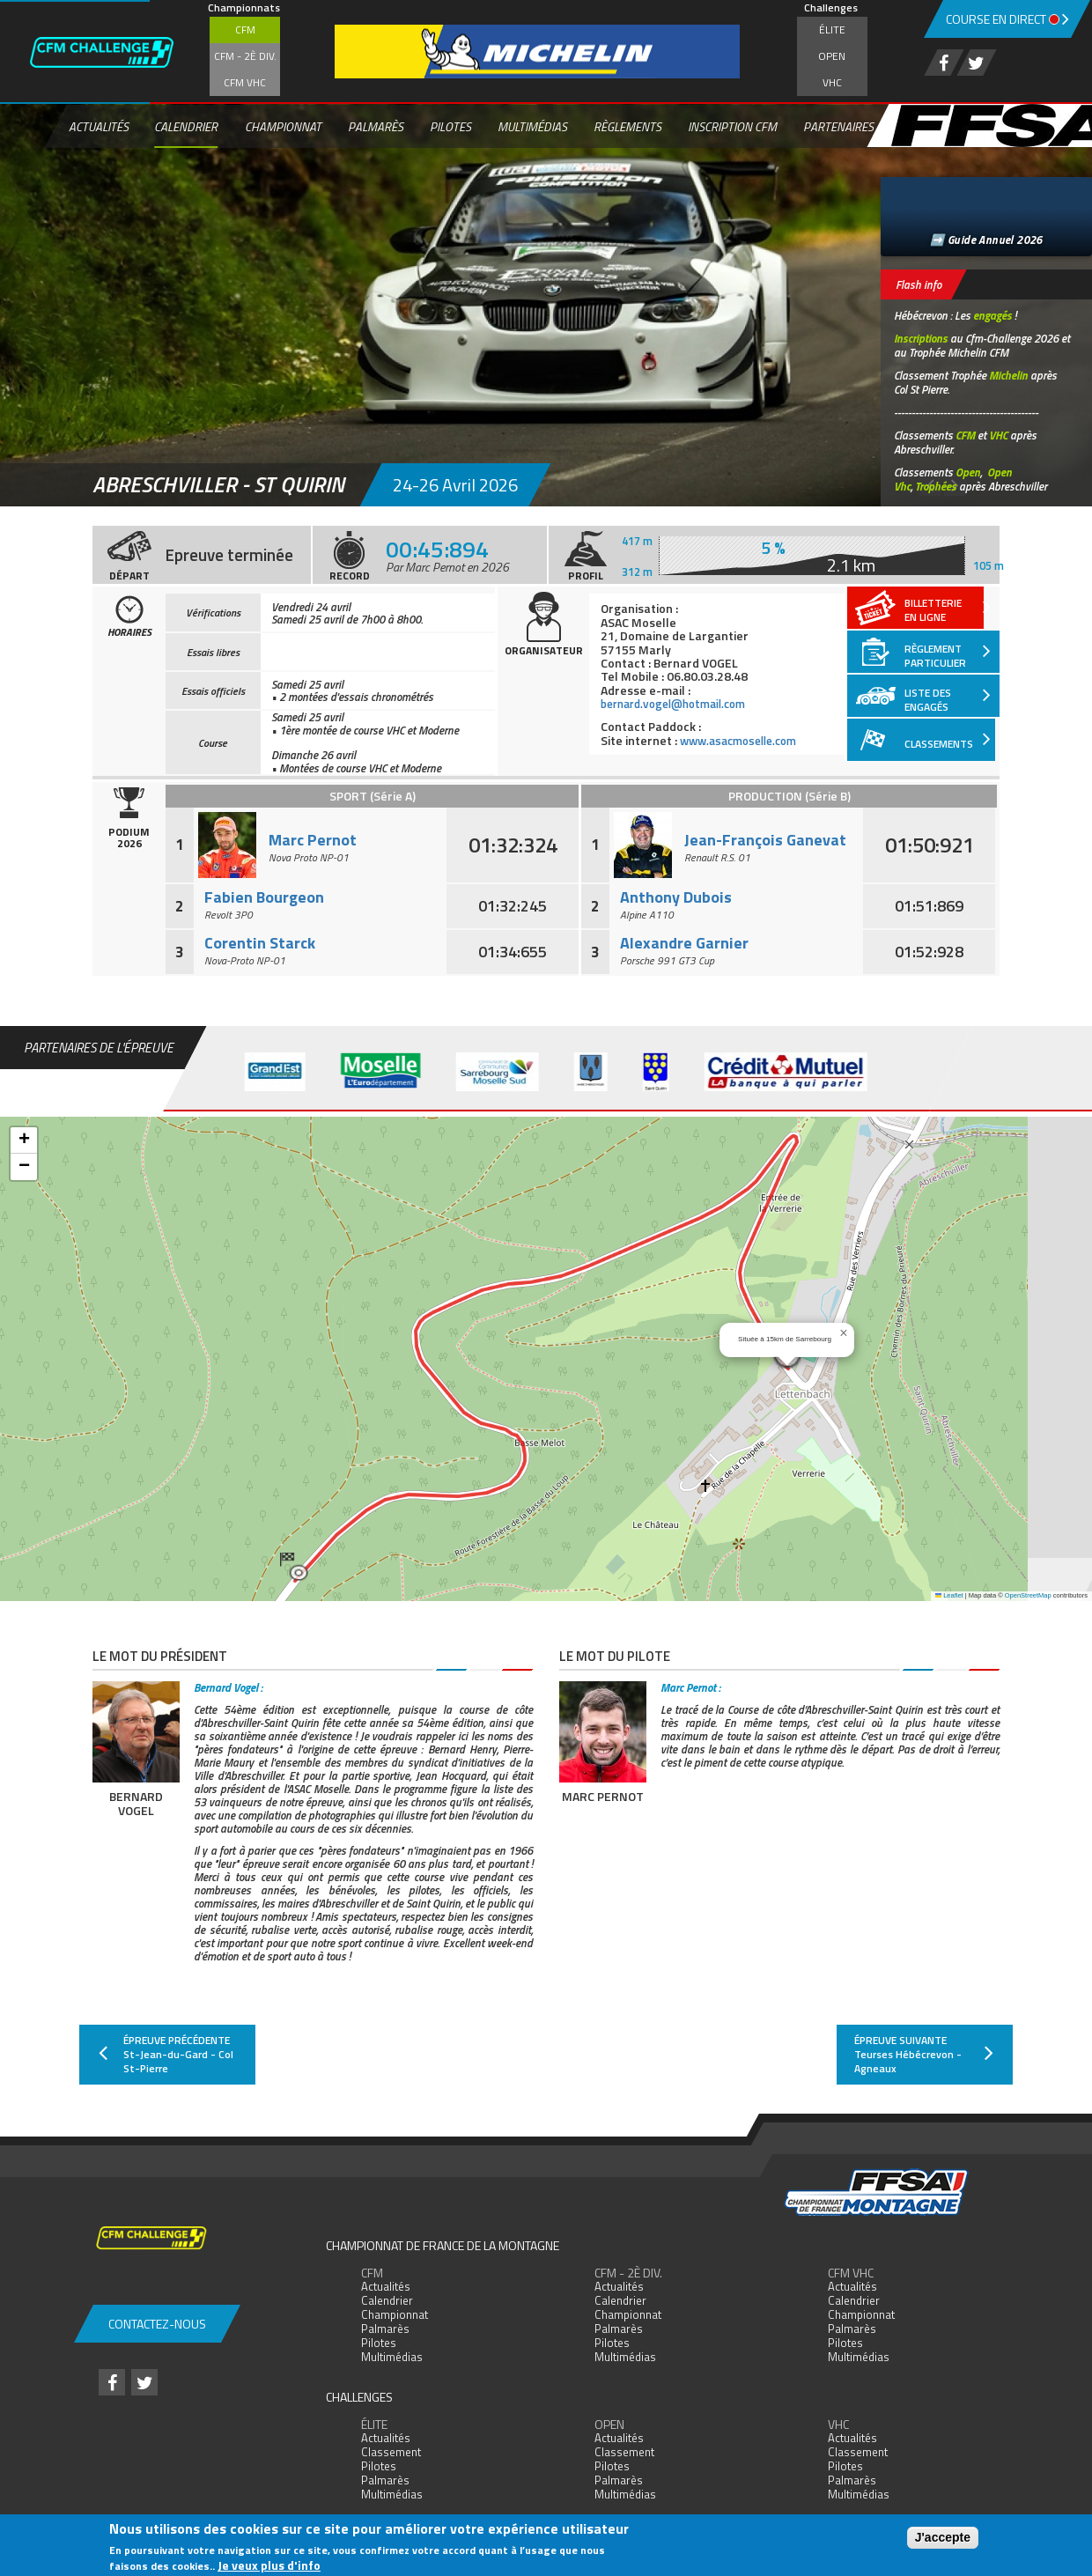 The height and width of the screenshot is (2576, 1092). What do you see at coordinates (942, 2537) in the screenshot?
I see `J'accepte` at bounding box center [942, 2537].